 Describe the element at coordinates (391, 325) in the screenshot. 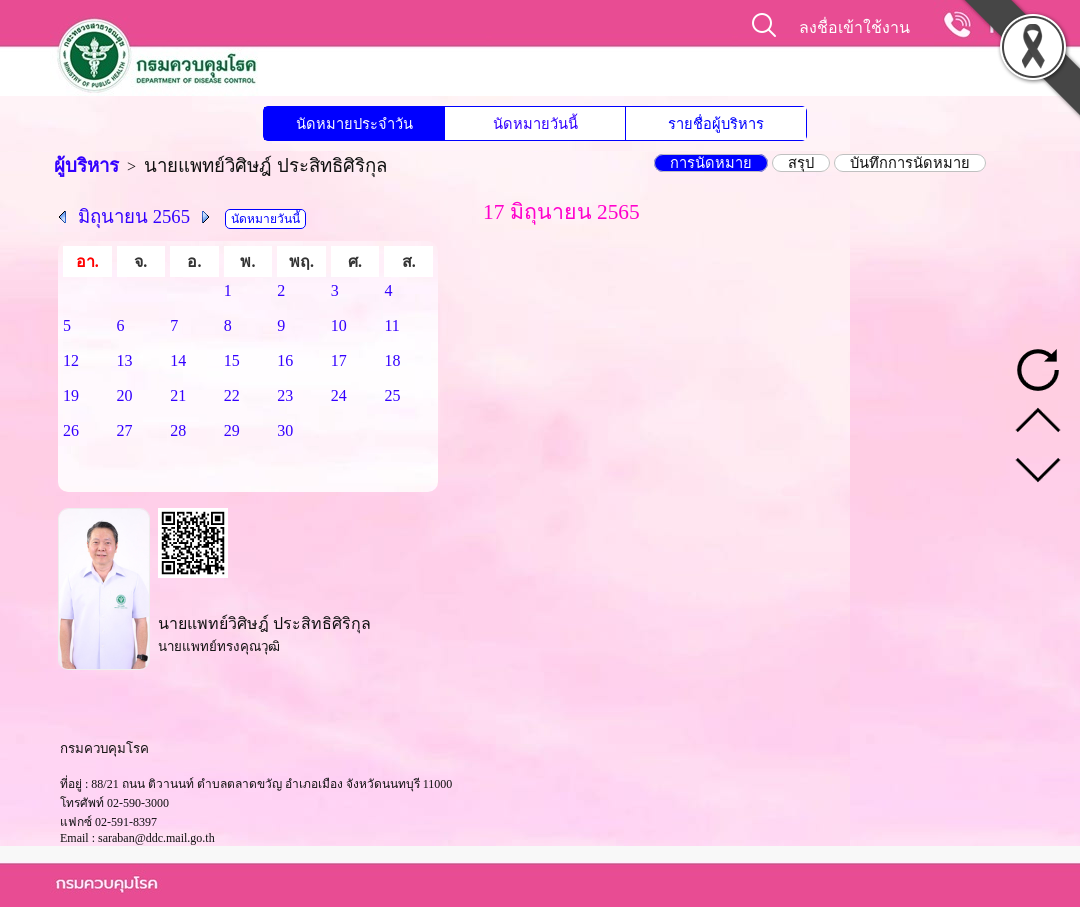

I see `11` at that location.